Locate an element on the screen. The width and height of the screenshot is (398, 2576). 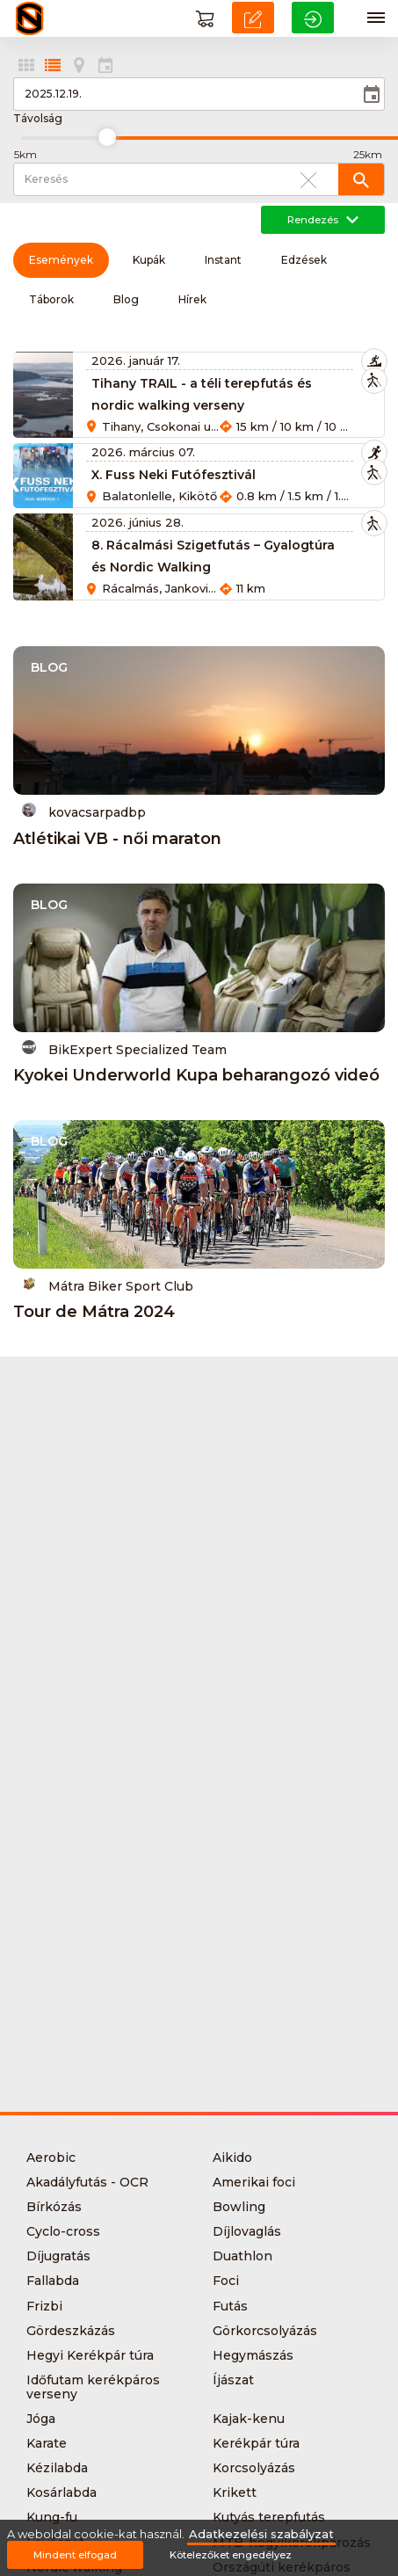
Bírkózás is located at coordinates (54, 2207).